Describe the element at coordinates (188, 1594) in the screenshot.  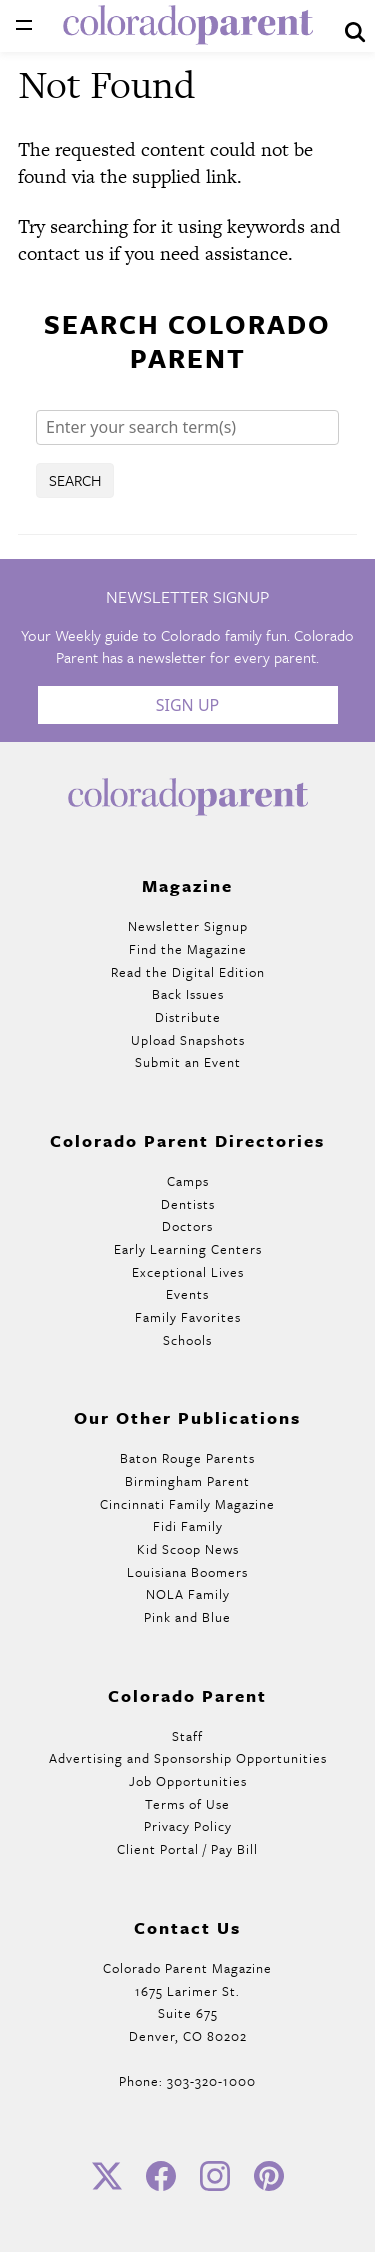
I see `NOLA Family` at that location.